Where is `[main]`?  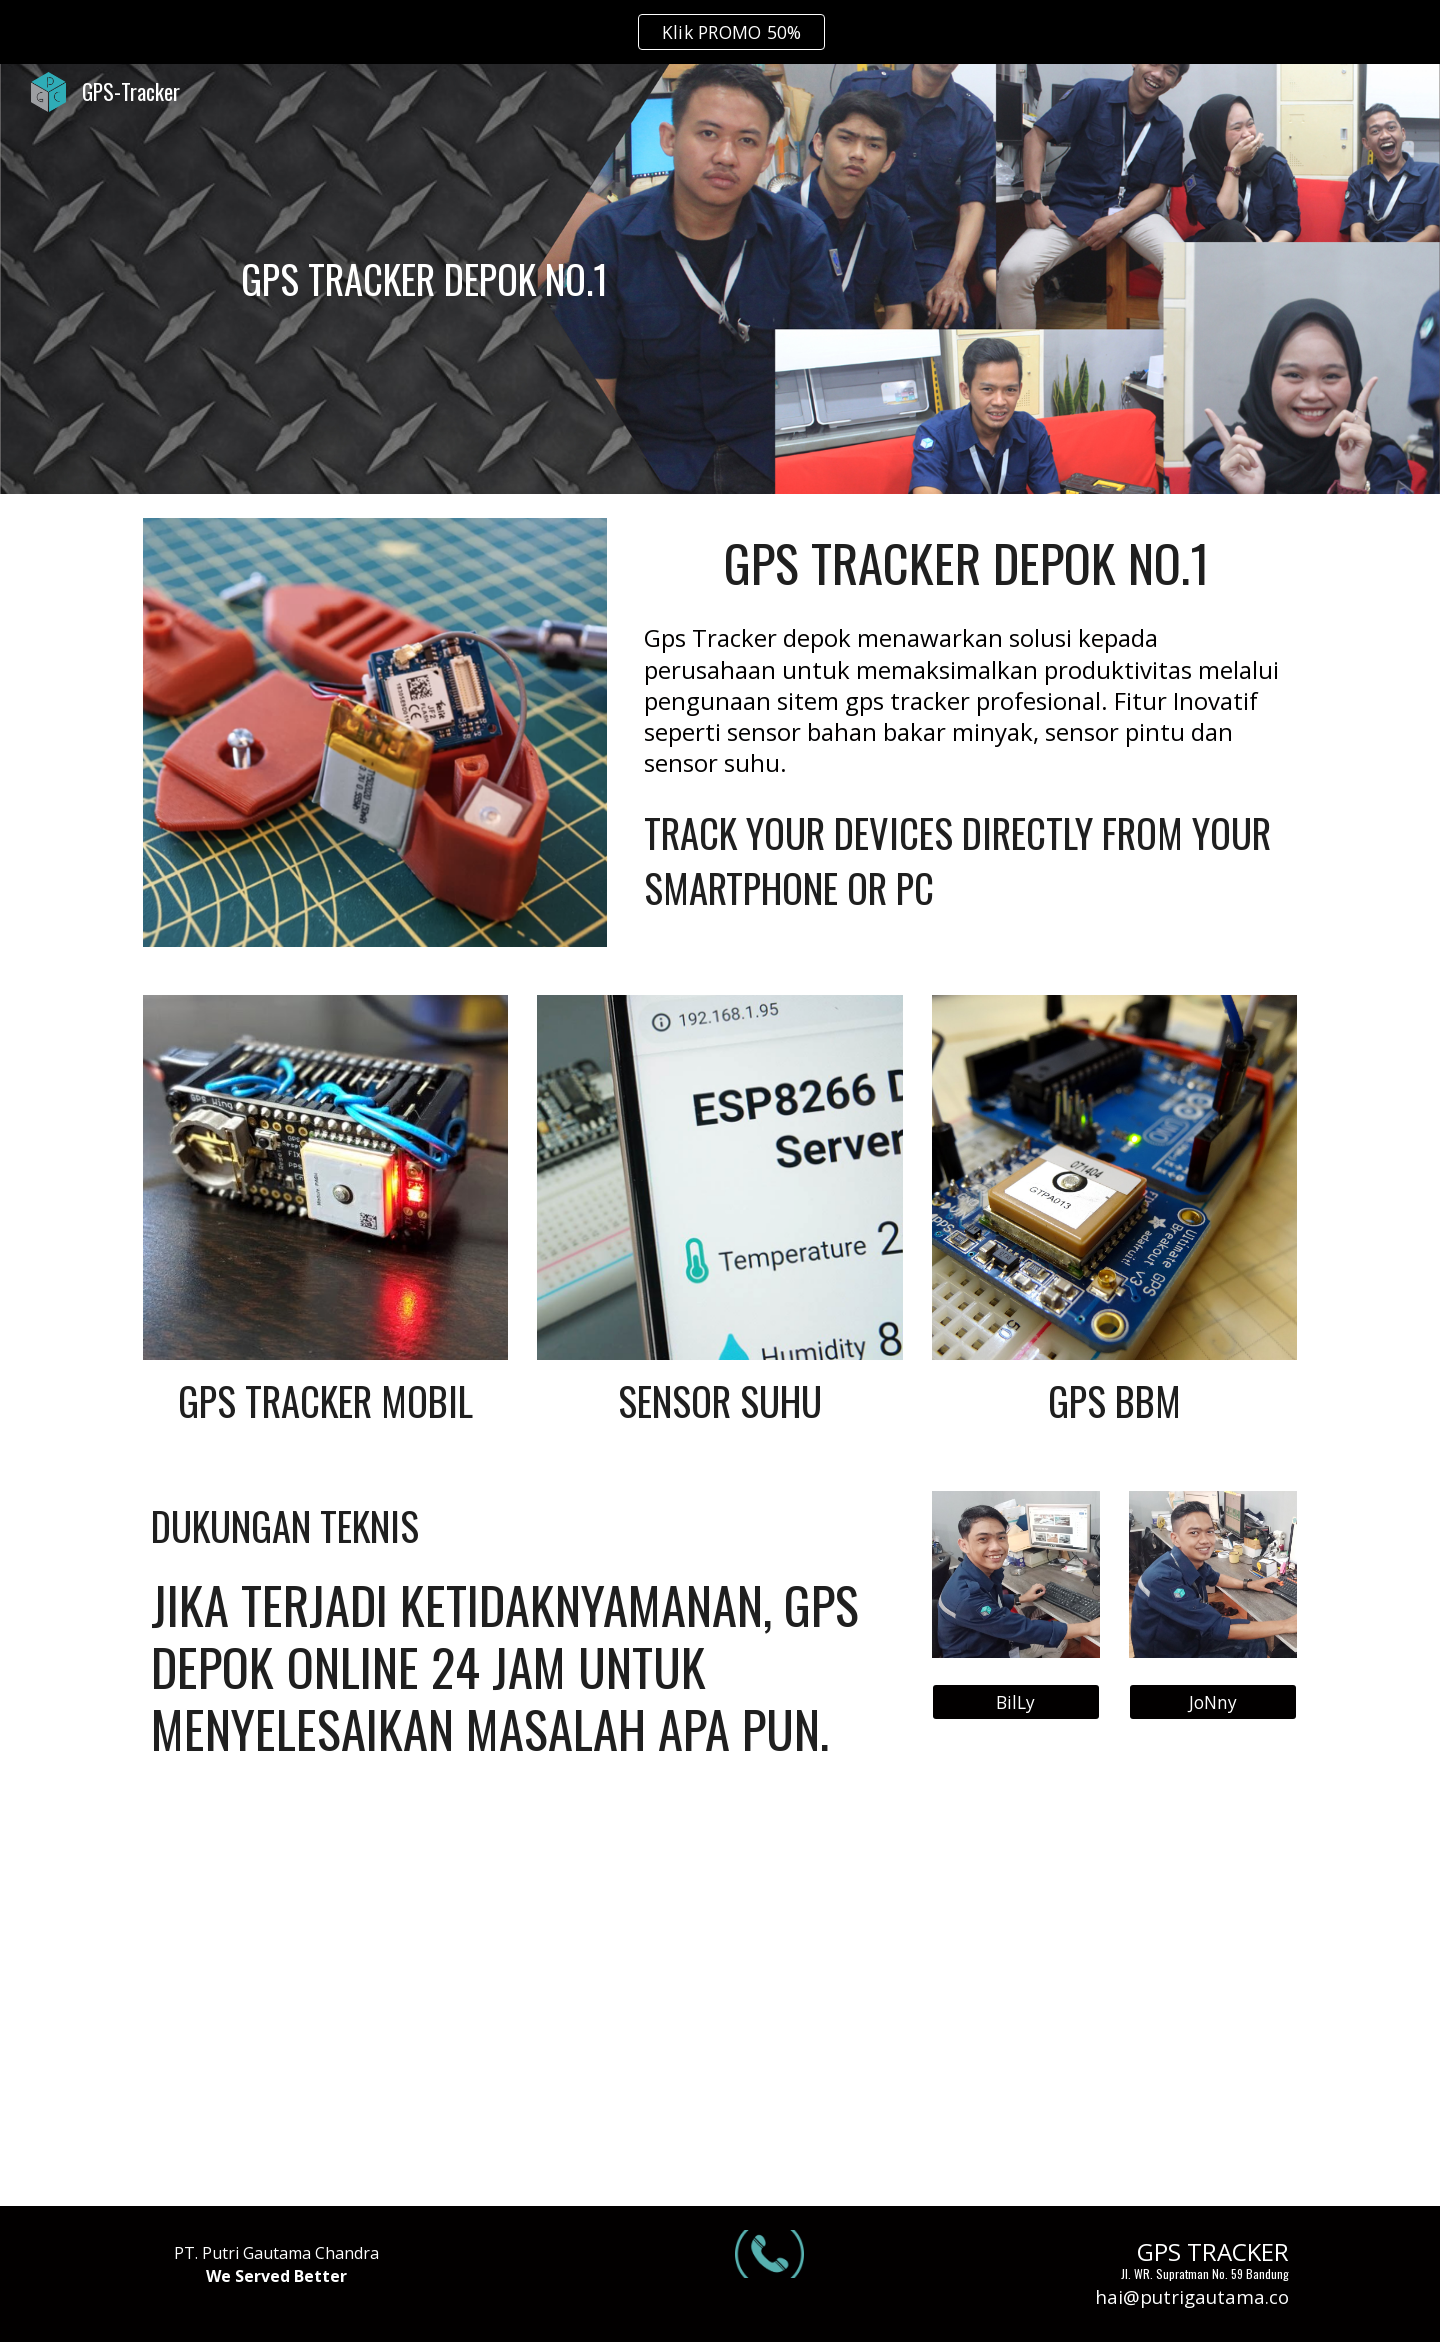
[main] is located at coordinates (424, 279).